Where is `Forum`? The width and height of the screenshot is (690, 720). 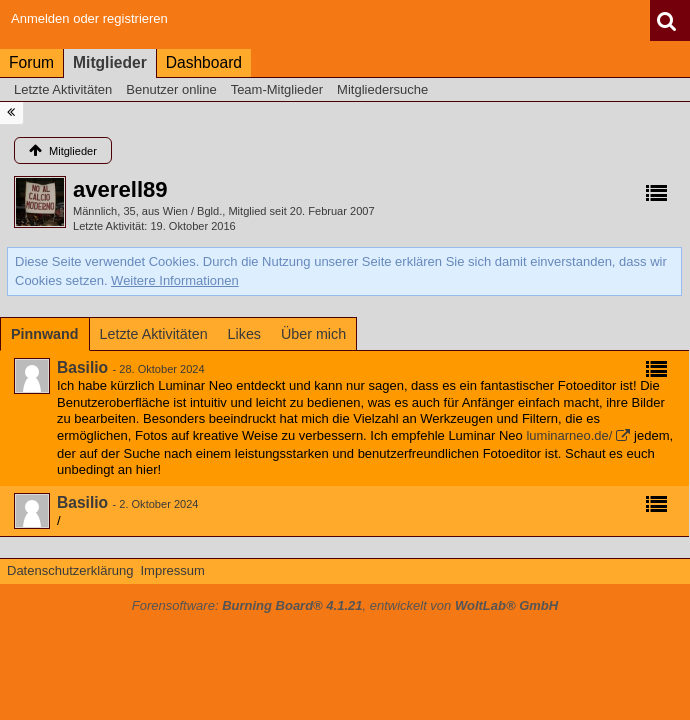 Forum is located at coordinates (31, 62).